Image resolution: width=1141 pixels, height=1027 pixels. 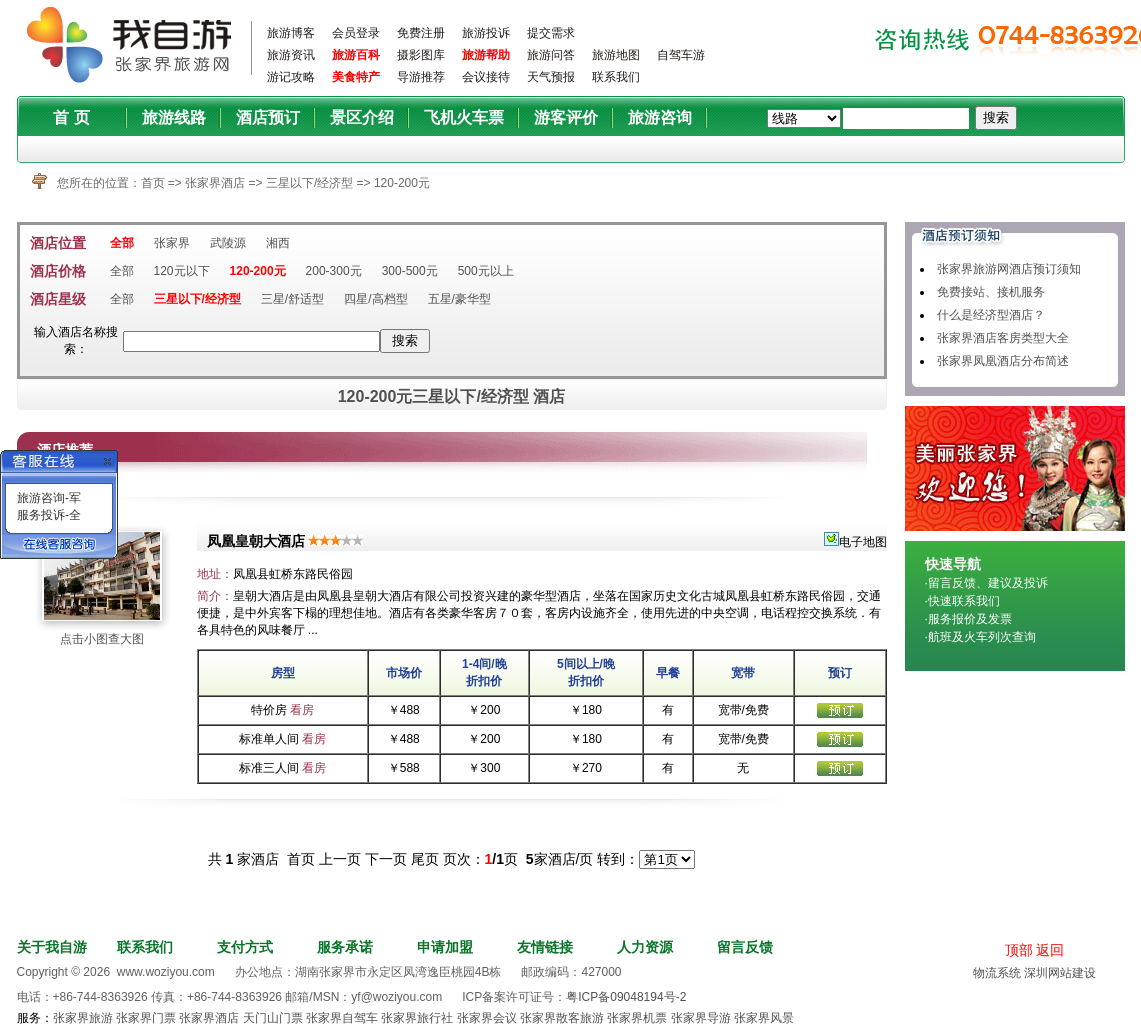 I want to click on 300-500元, so click(x=410, y=271).